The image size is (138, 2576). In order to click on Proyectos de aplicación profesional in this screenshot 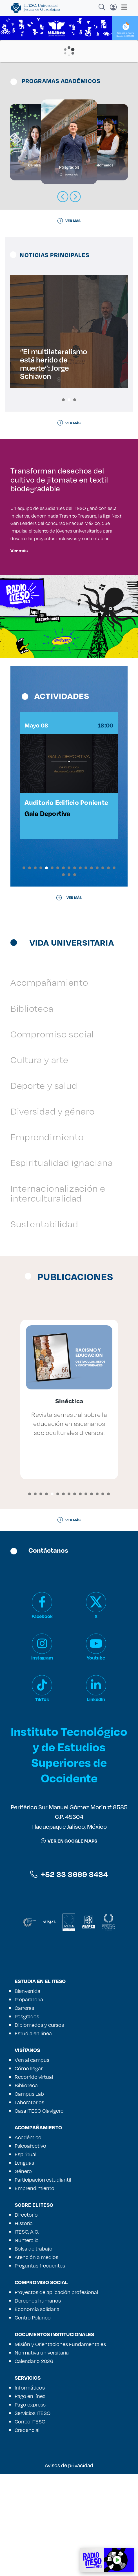, I will do `click(56, 2394)`.